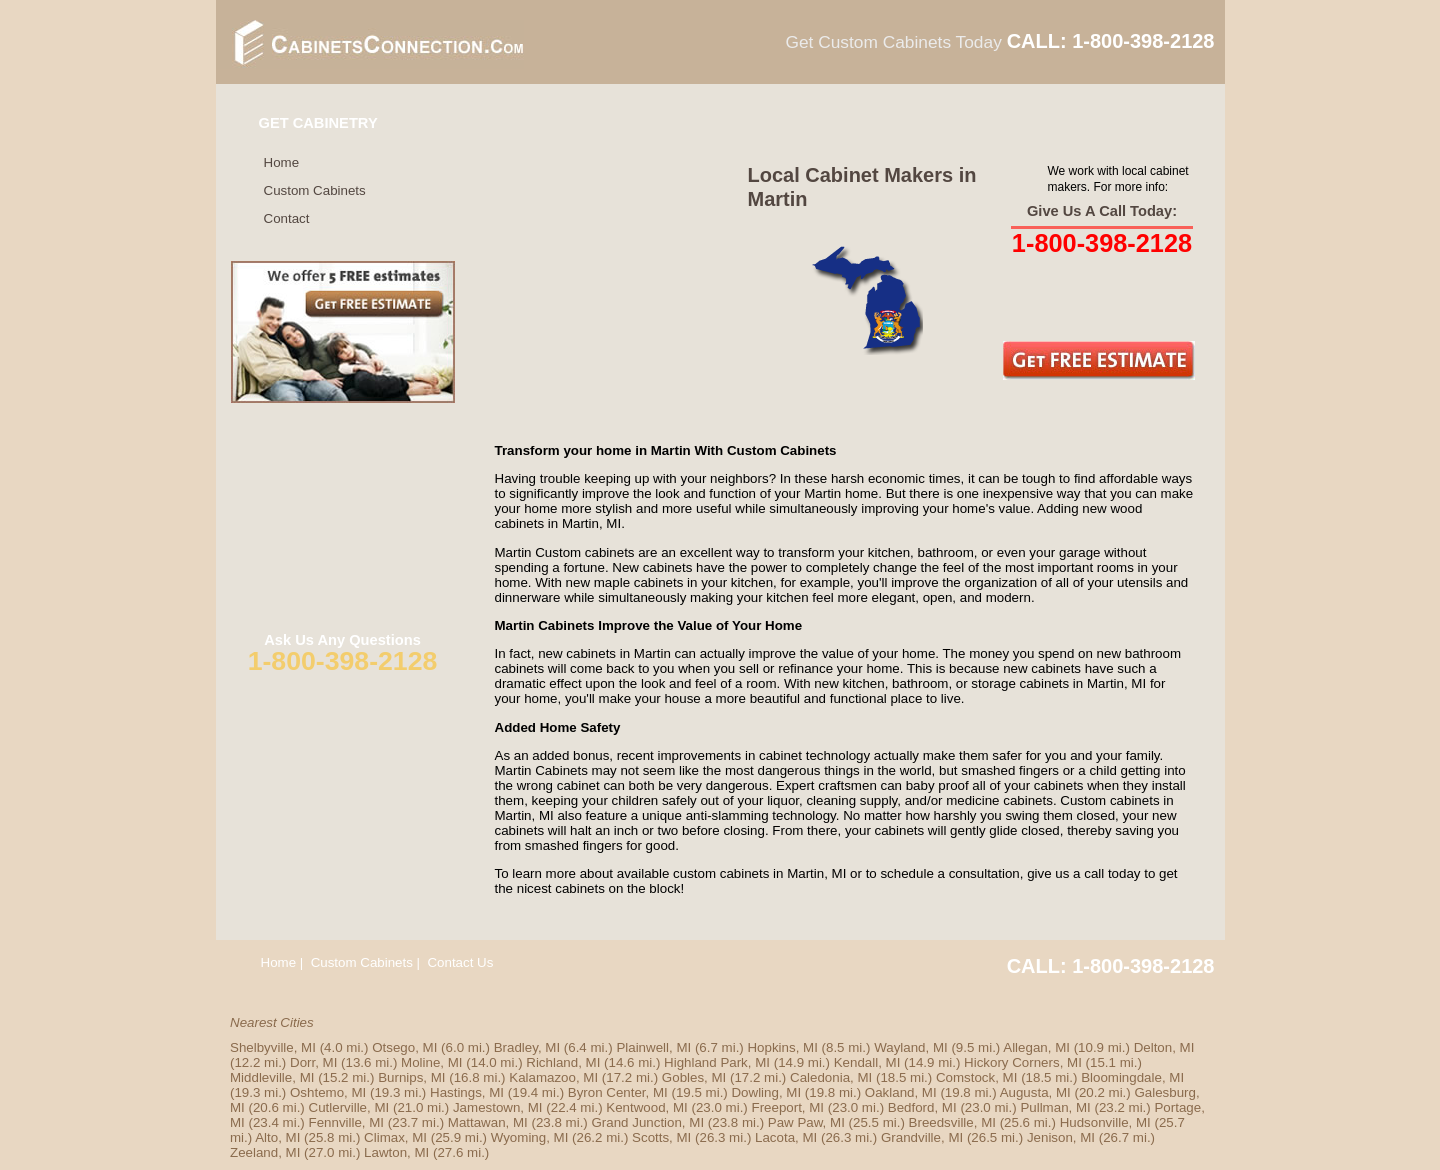  What do you see at coordinates (1105, 1122) in the screenshot?
I see `Hudsonville, MI` at bounding box center [1105, 1122].